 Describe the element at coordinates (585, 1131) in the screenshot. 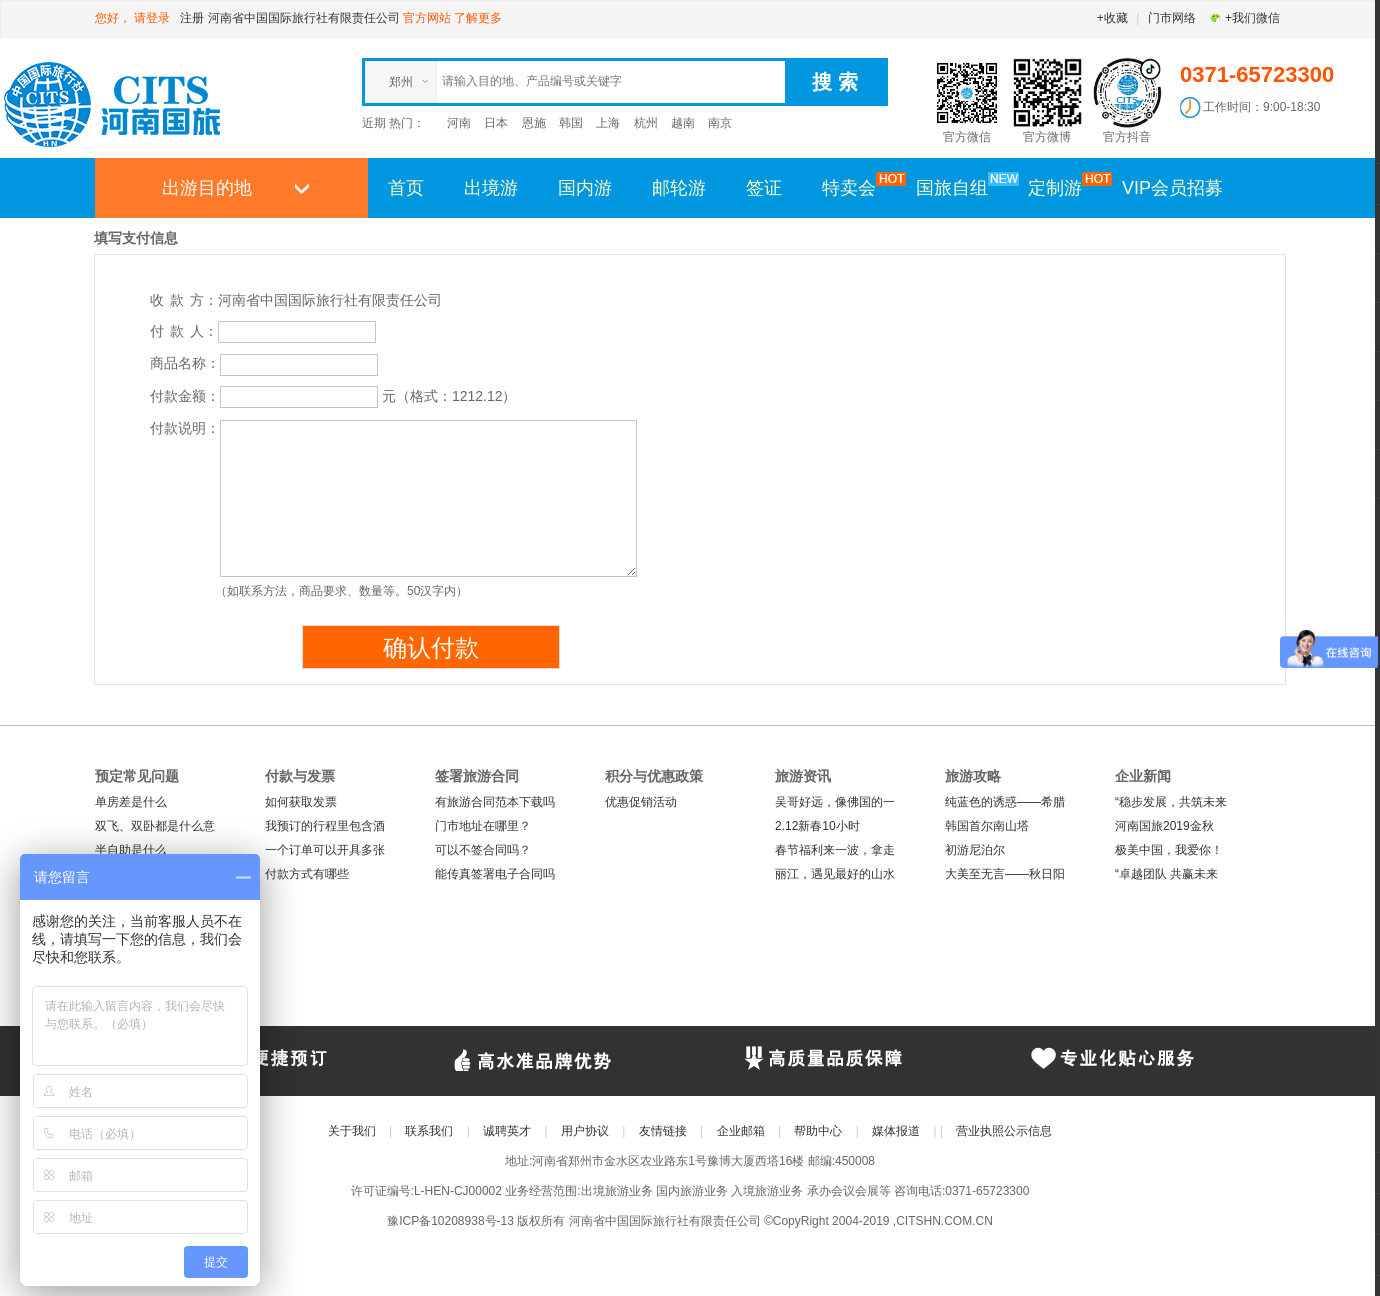

I see `用户协议` at that location.